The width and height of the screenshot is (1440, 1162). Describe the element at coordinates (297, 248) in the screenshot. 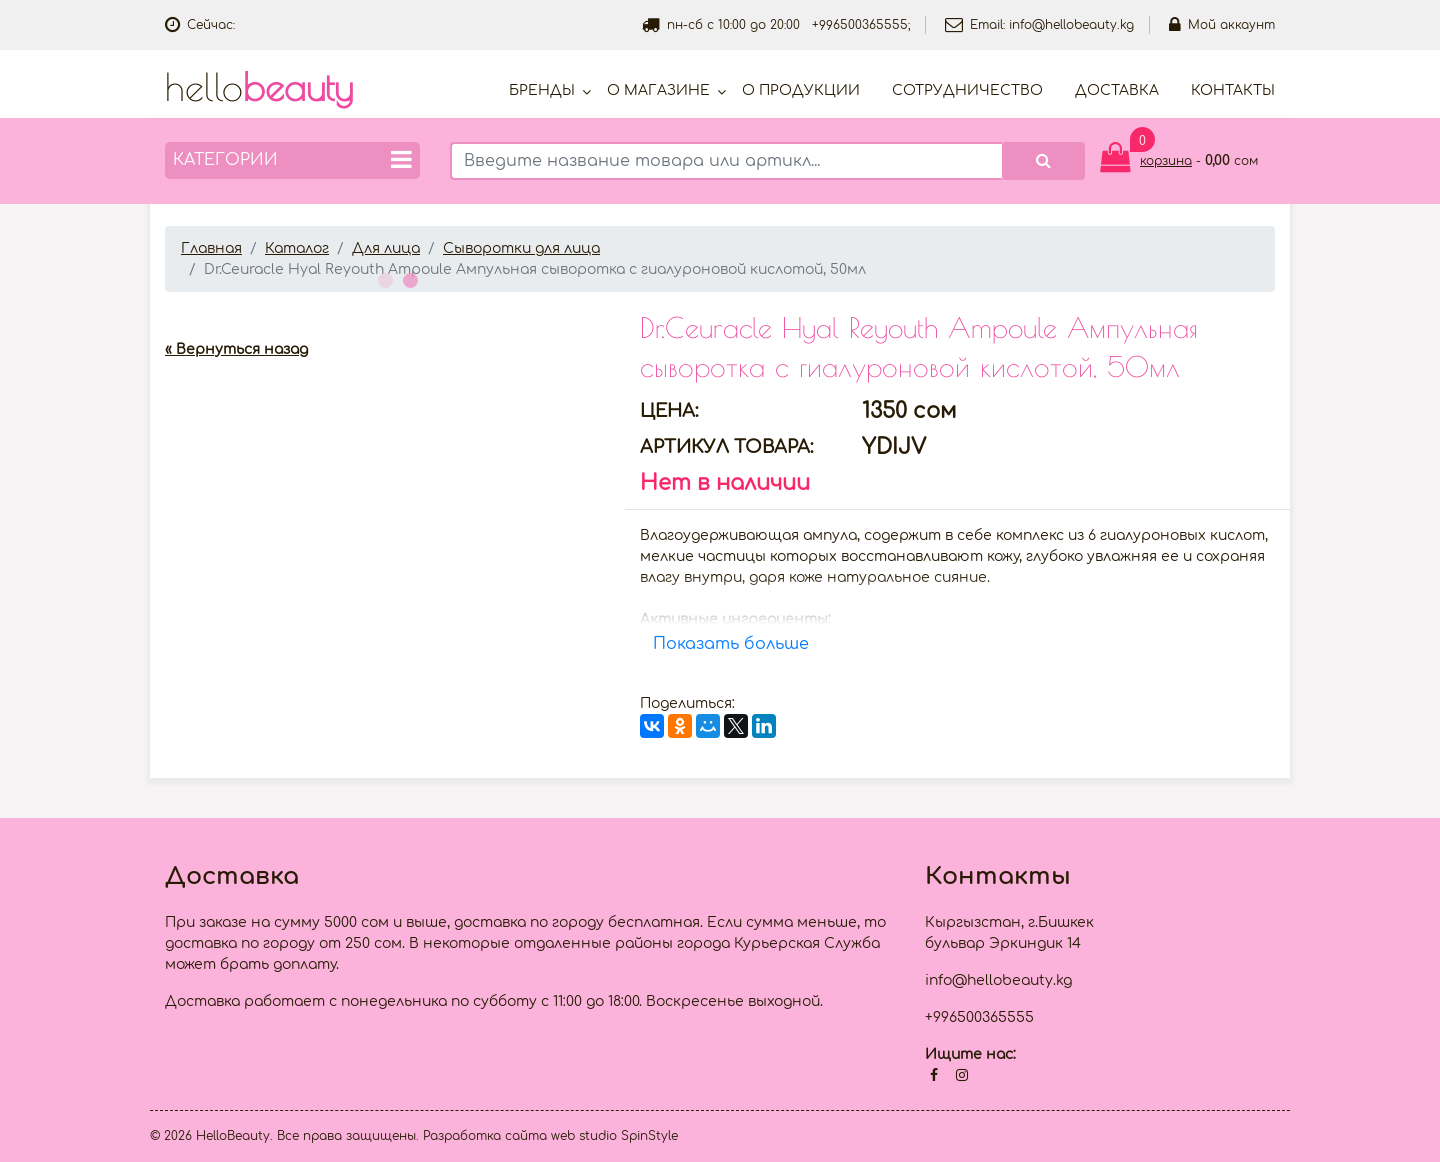

I see `Каталог` at that location.